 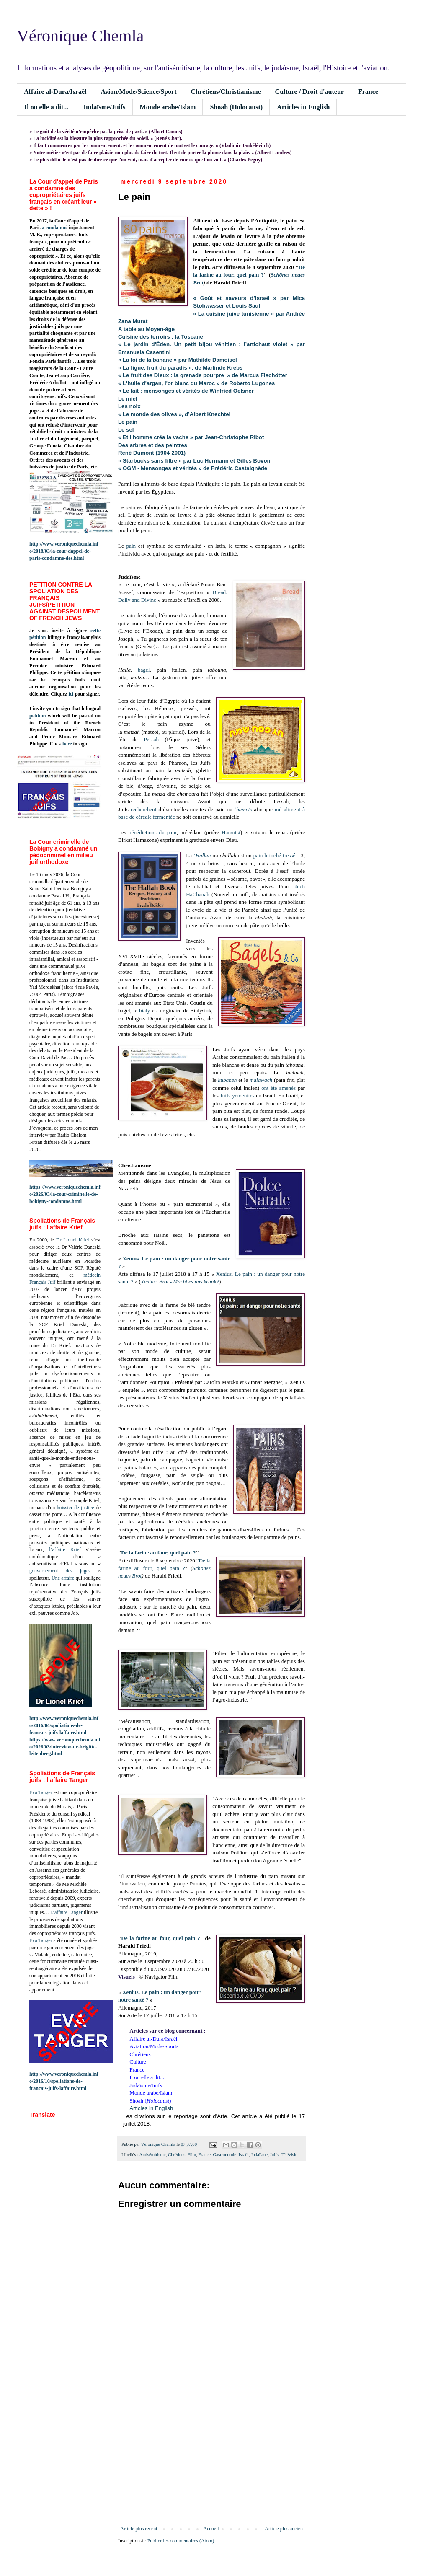 What do you see at coordinates (63, 1725) in the screenshot?
I see `http://www.veroniquechemla.info/2016/04/spoliations-de-francais-juifs-laffaire.html` at bounding box center [63, 1725].